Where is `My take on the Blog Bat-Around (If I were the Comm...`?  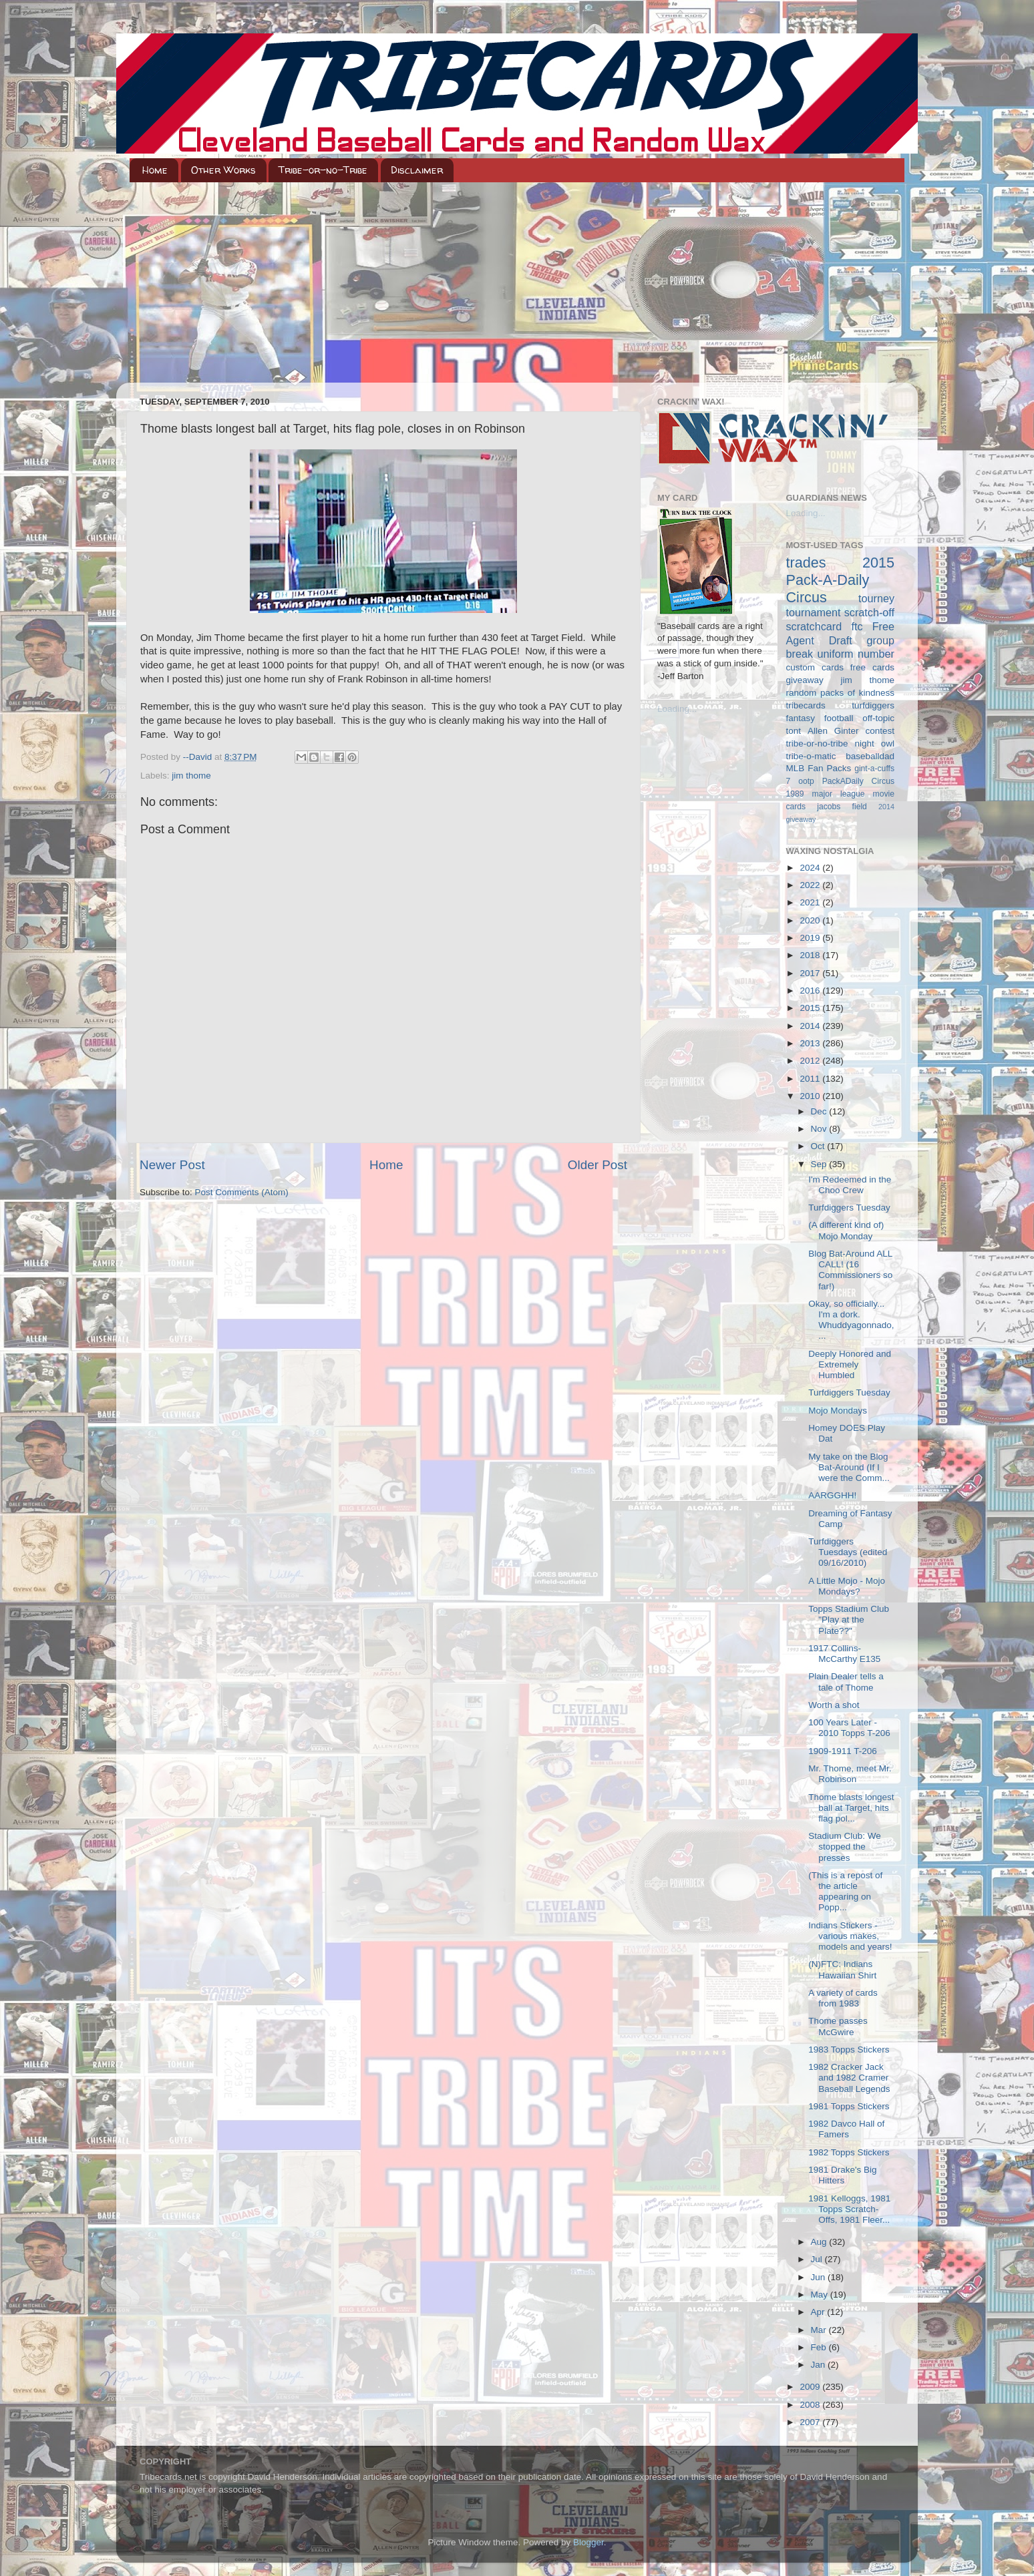
My take on the Blog Bat-Around (If I were the Comm... is located at coordinates (849, 1467).